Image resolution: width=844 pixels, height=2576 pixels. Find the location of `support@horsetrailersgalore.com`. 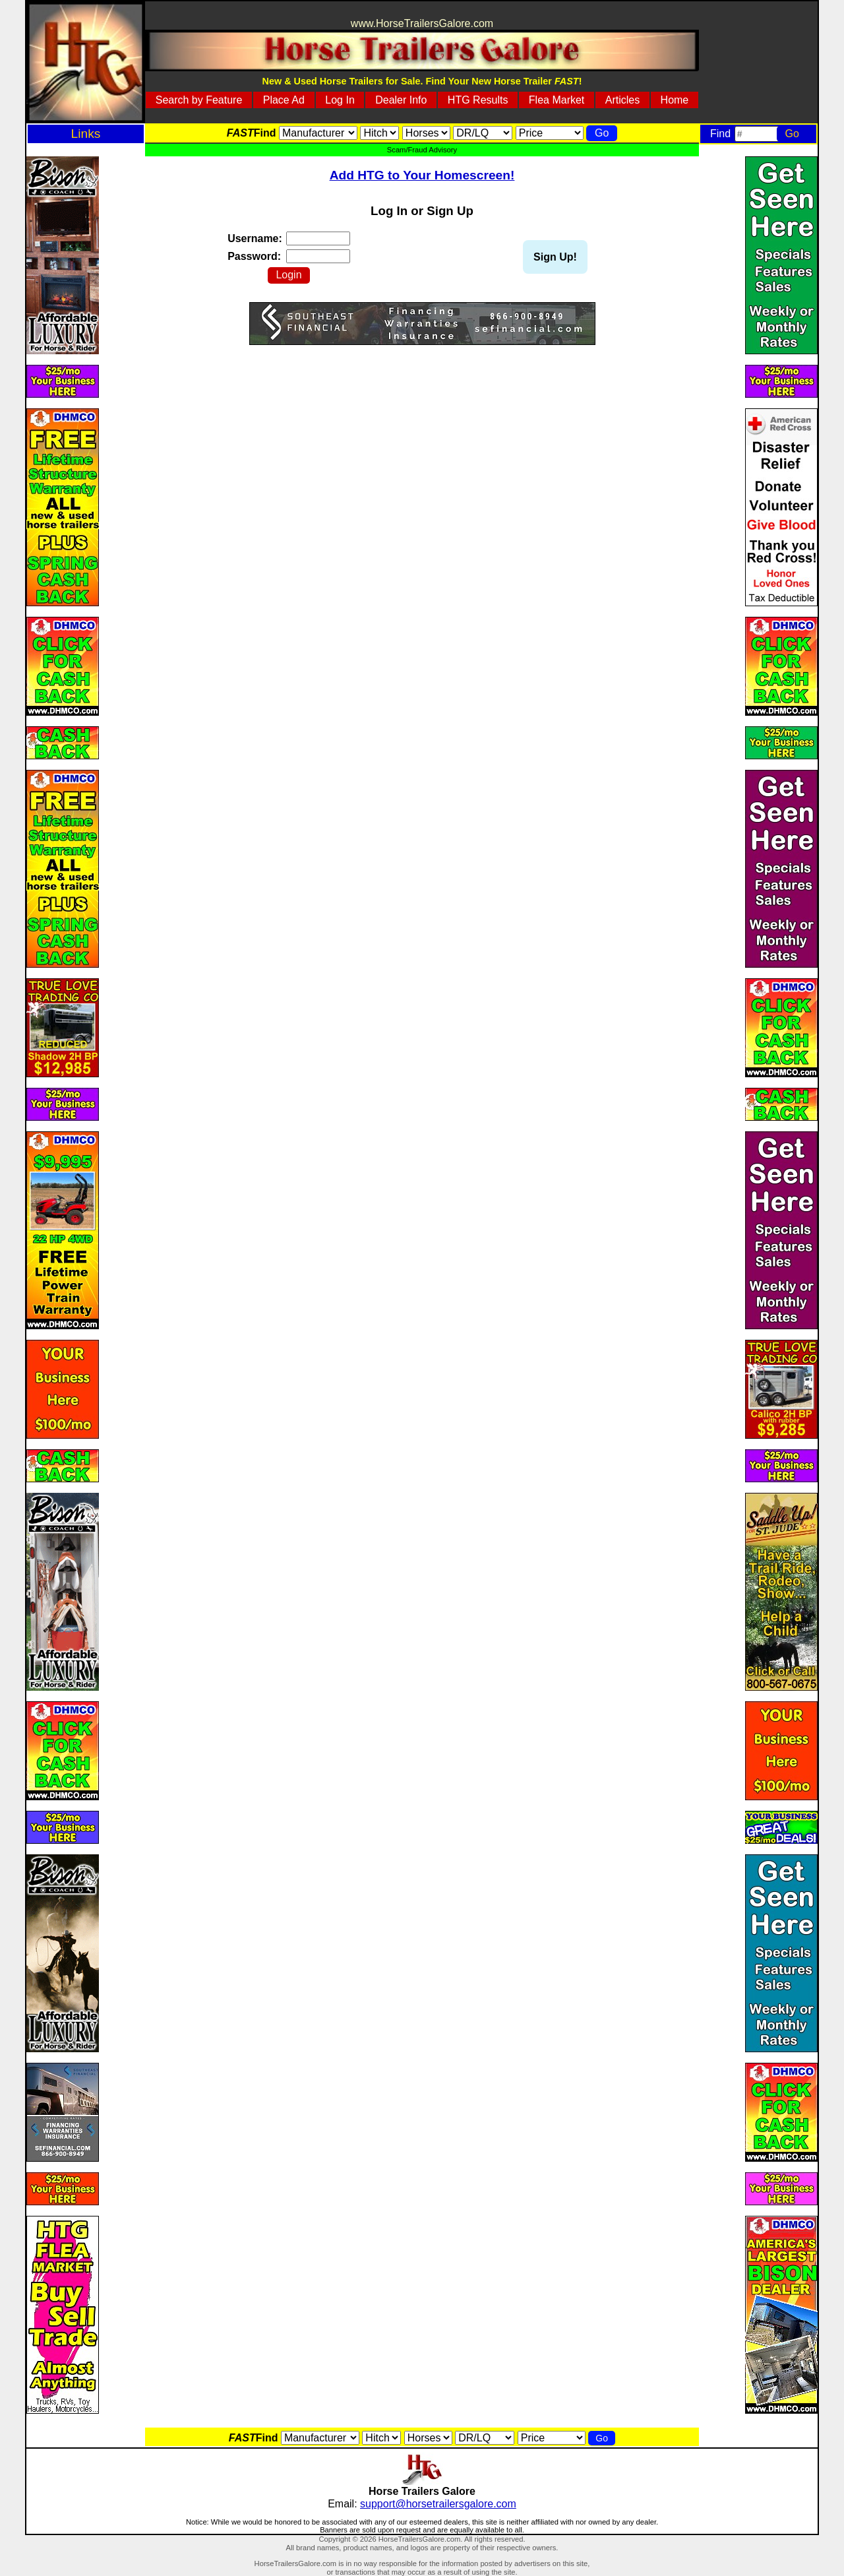

support@horsetrailersgalore.com is located at coordinates (438, 2503).